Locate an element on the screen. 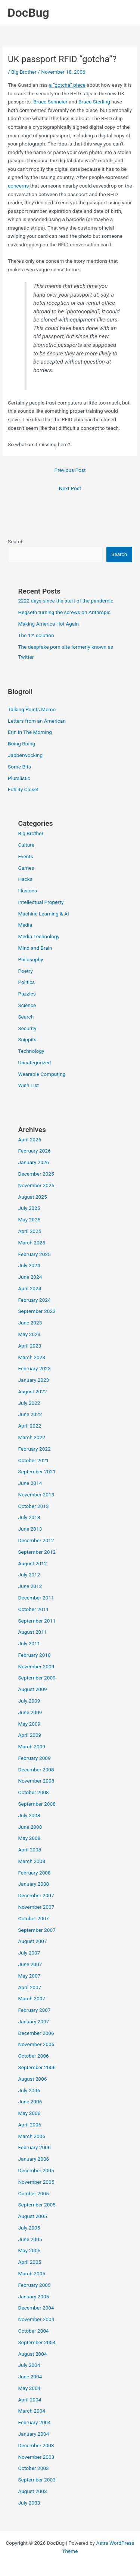  December 2007 is located at coordinates (36, 1895).